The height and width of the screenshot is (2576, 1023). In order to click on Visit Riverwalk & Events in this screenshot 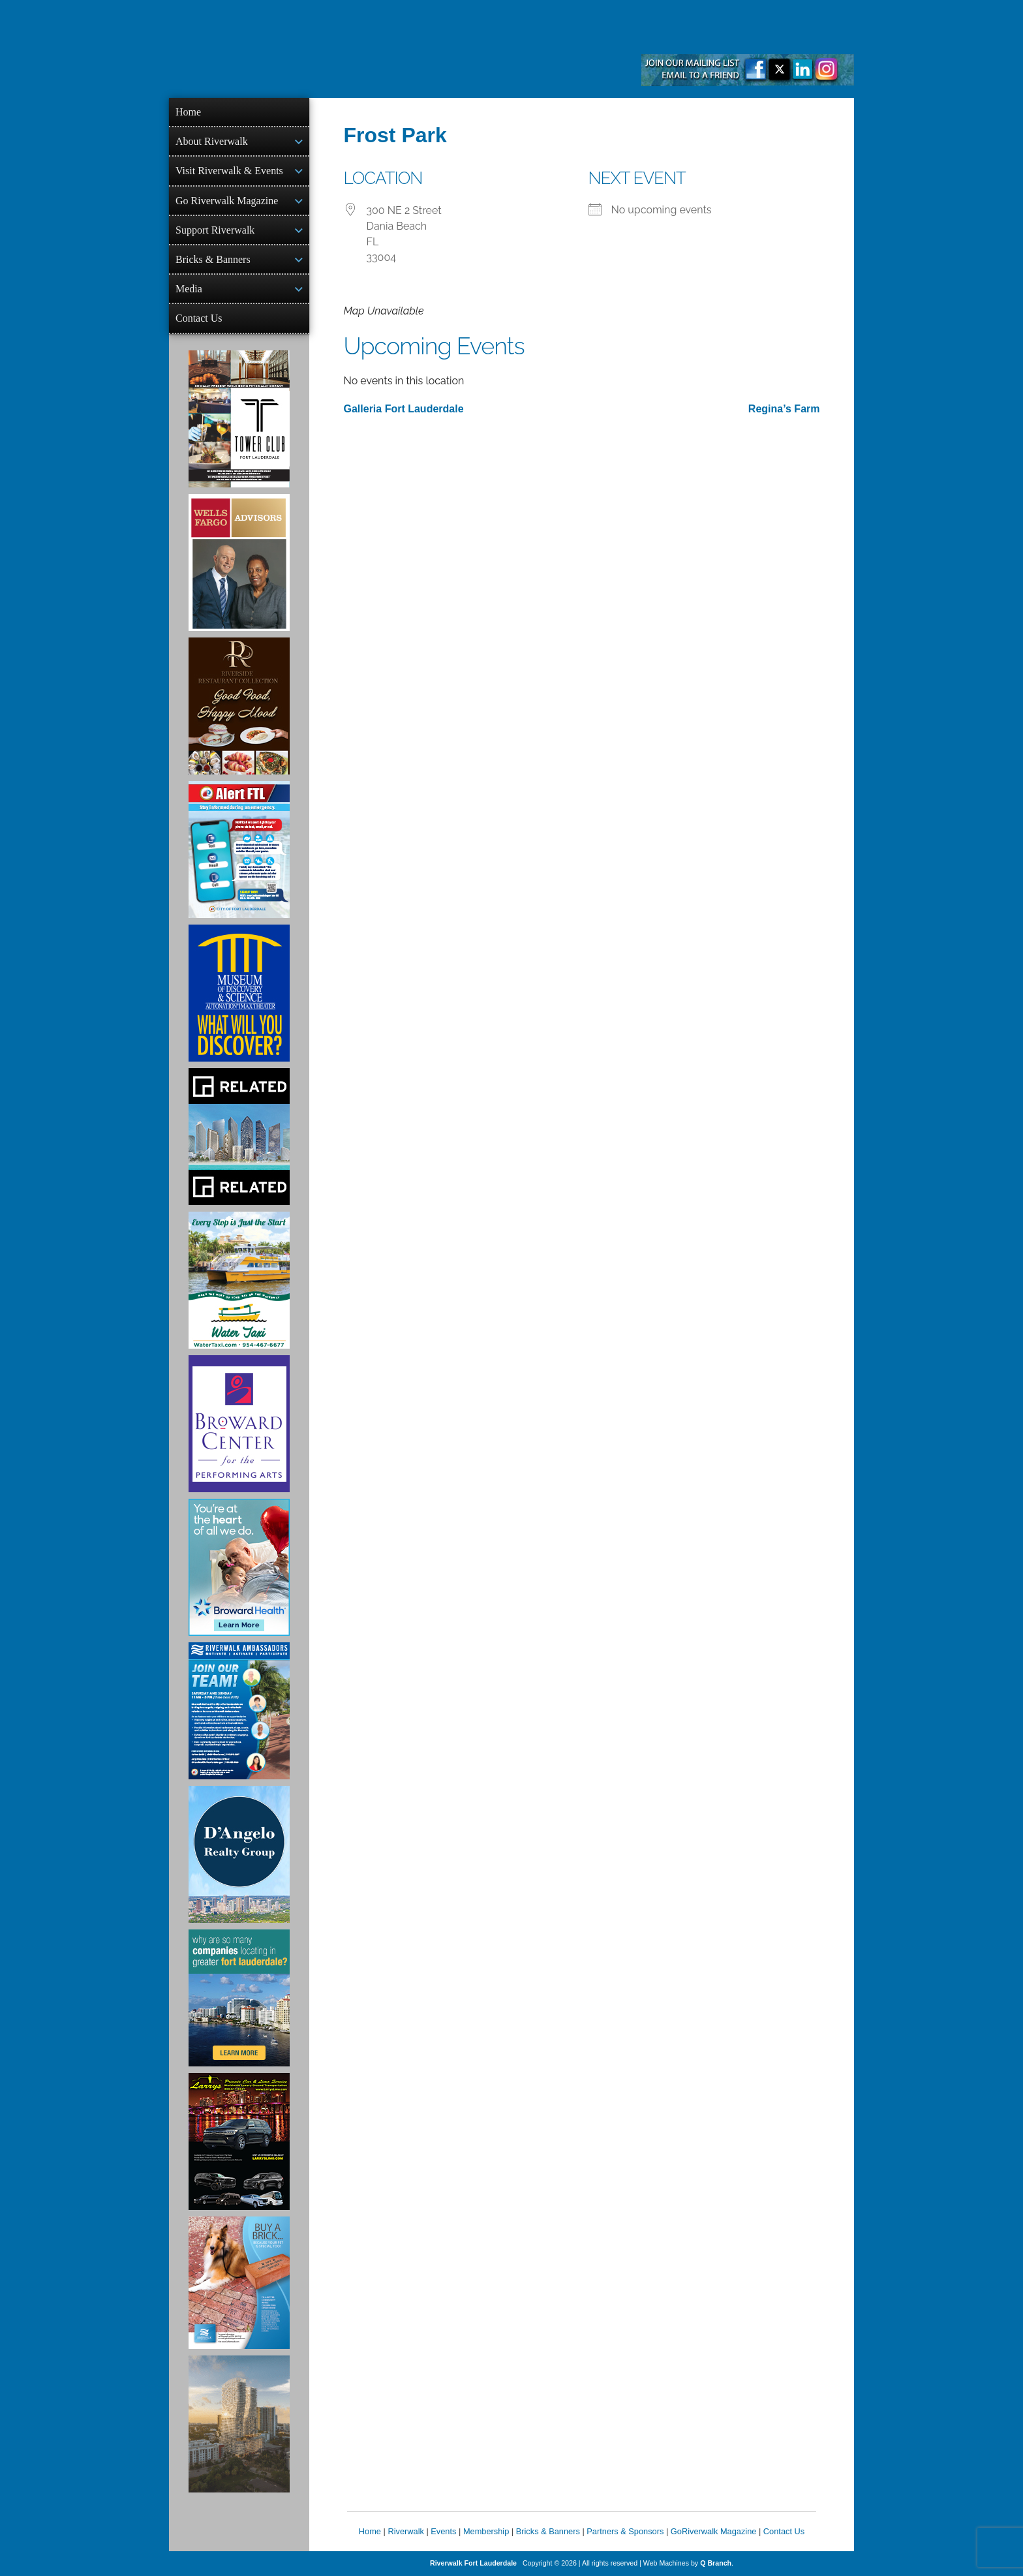, I will do `click(229, 170)`.